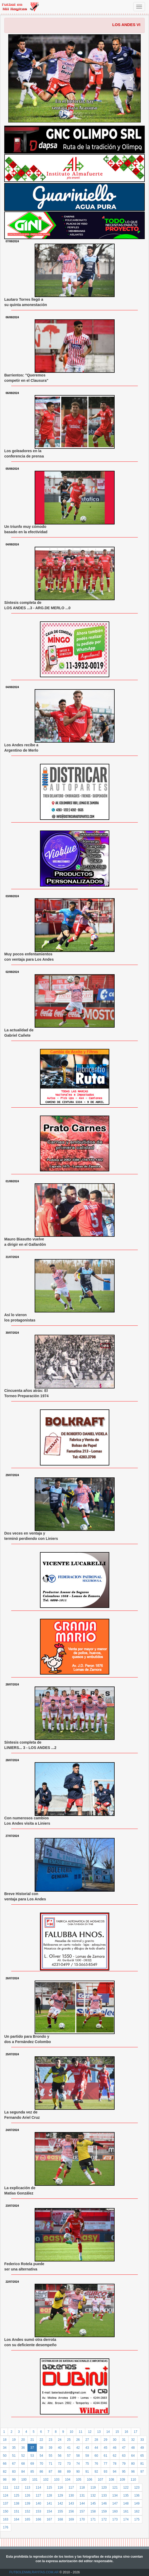  Describe the element at coordinates (114, 2440) in the screenshot. I see `30` at that location.